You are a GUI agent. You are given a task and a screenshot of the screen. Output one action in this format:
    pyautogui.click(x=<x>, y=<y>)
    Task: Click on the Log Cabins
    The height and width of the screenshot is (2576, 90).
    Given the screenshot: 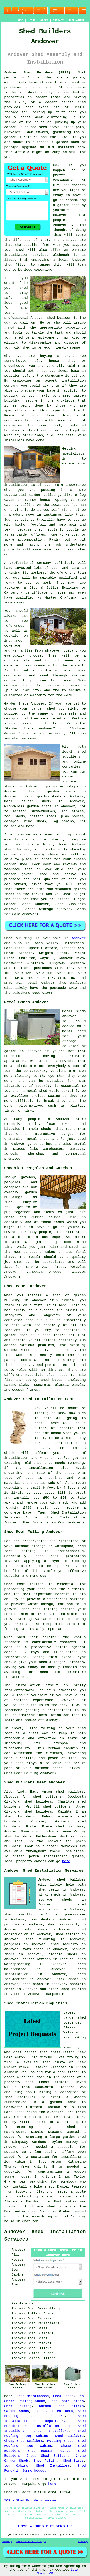 What is the action you would take?
    pyautogui.click(x=36, y=2436)
    